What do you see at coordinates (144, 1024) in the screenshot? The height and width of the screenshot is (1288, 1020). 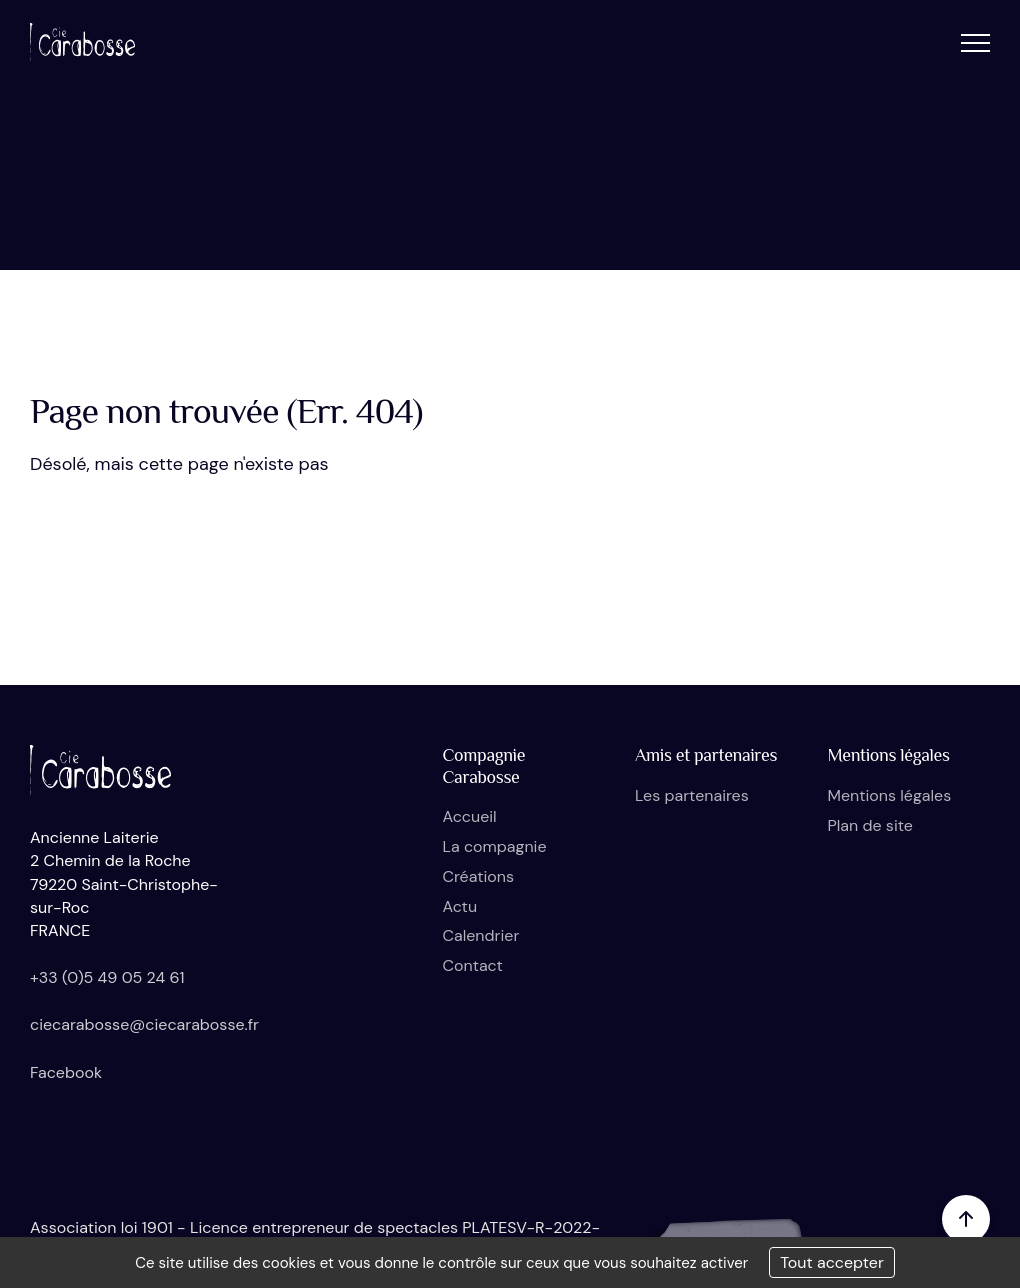 I see `ciecarabosse@ciecarabosse.fr` at bounding box center [144, 1024].